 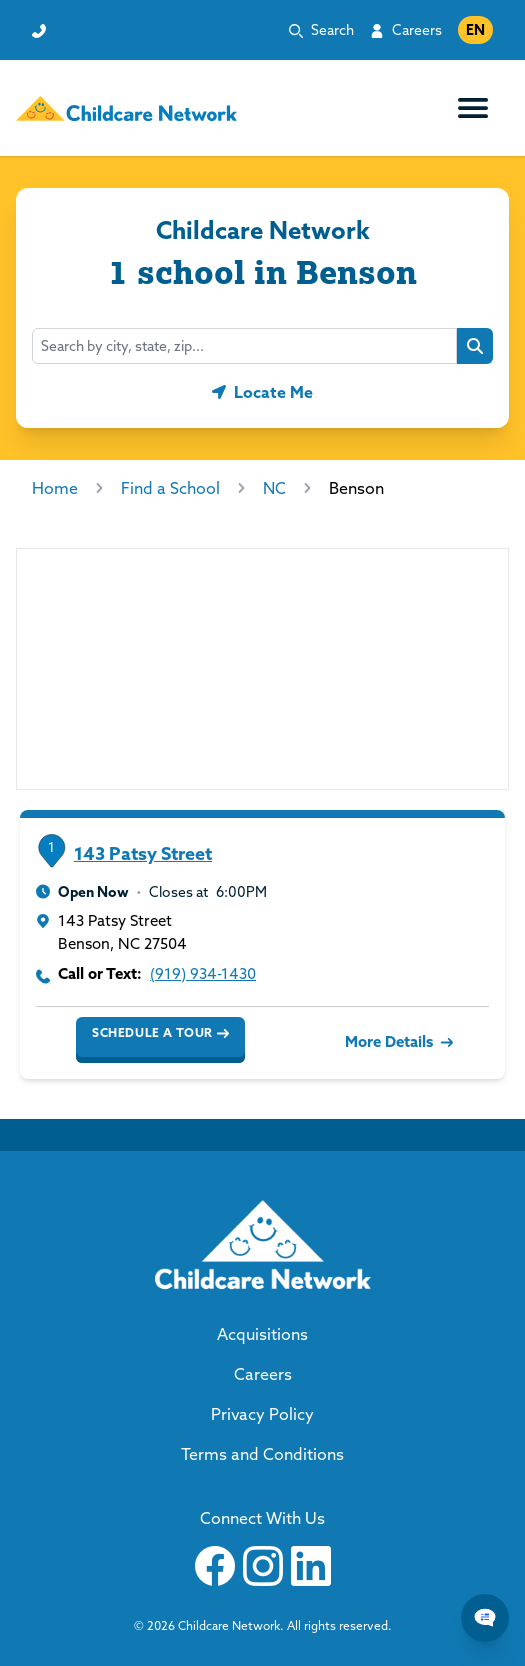 I want to click on 143 Patsy Street, so click(x=143, y=853).